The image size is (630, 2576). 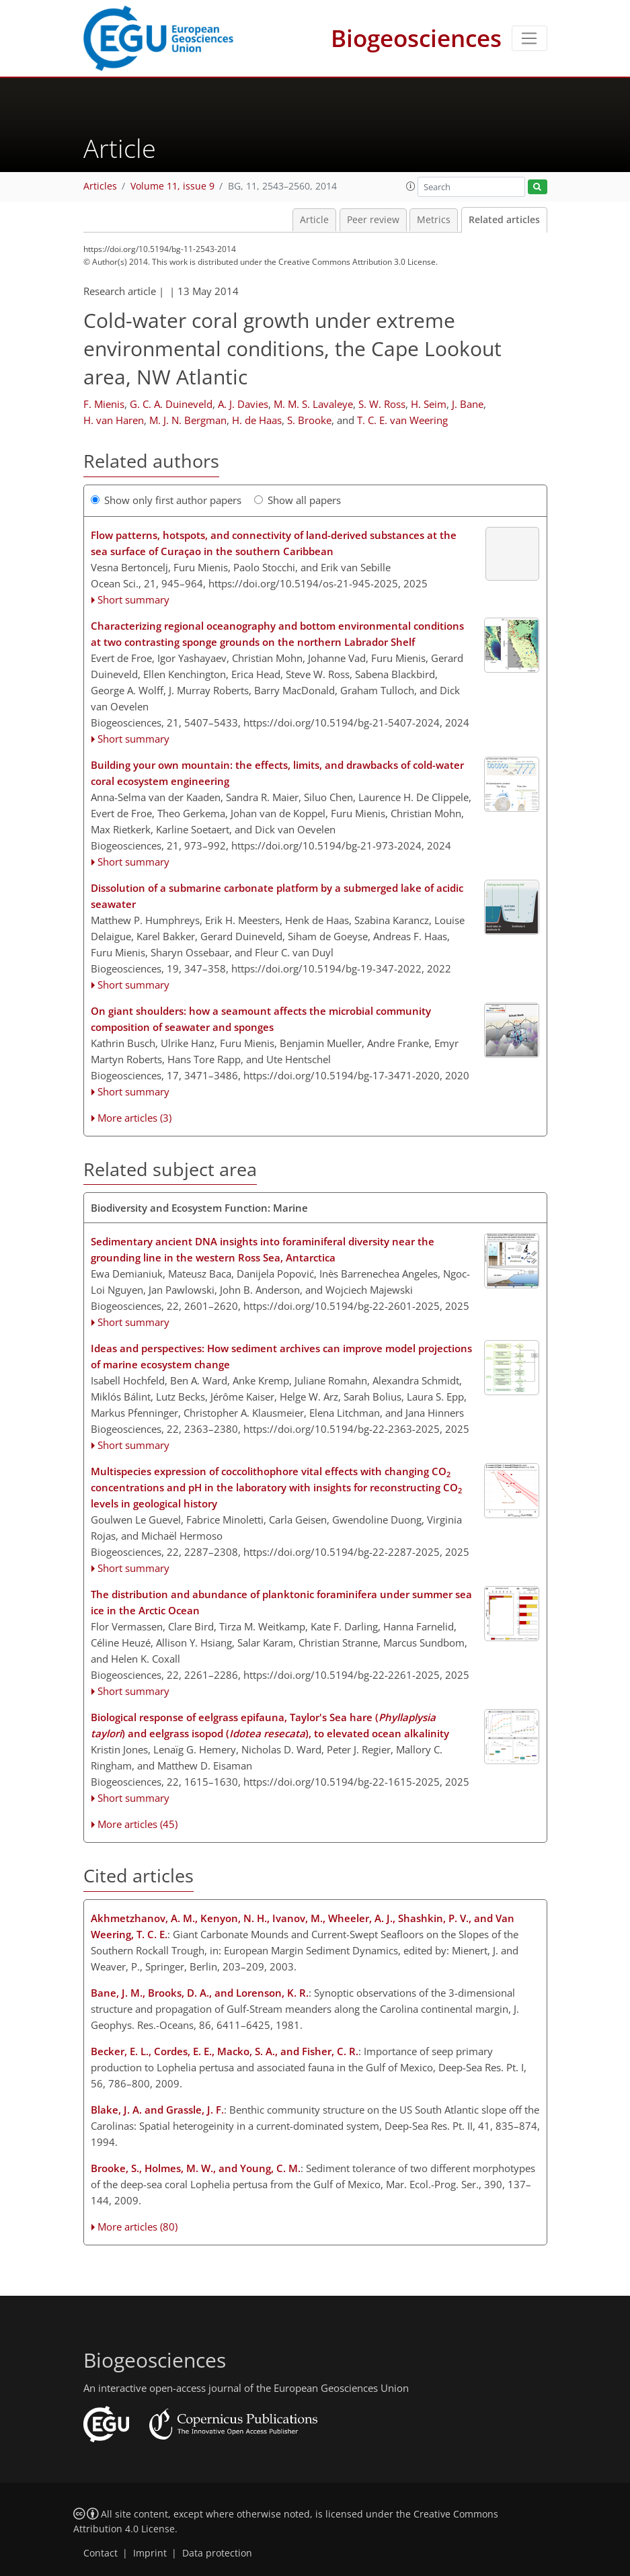 I want to click on More articles (45), so click(x=137, y=1824).